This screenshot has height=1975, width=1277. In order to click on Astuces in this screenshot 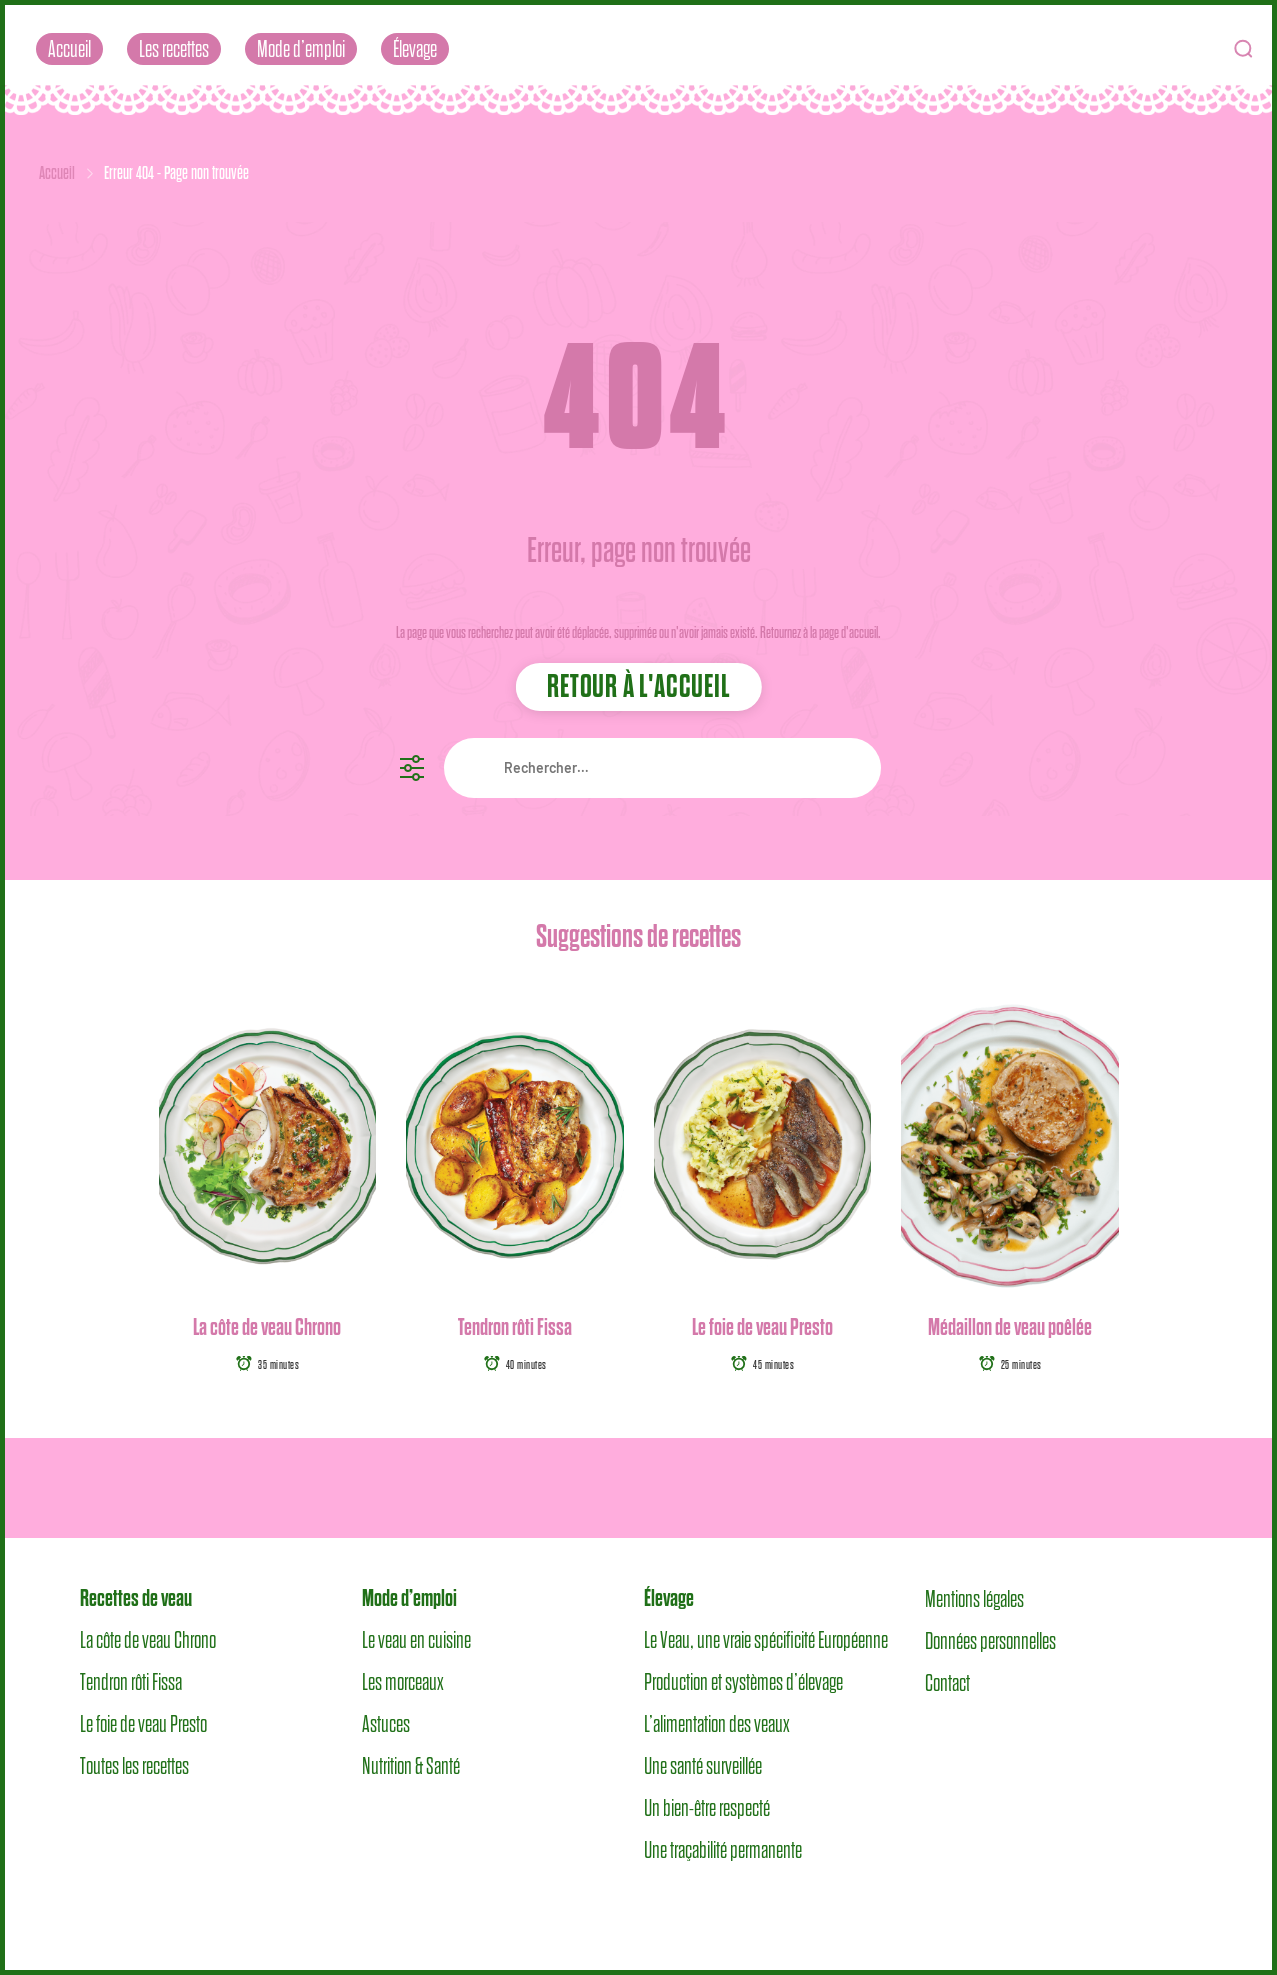, I will do `click(386, 1724)`.